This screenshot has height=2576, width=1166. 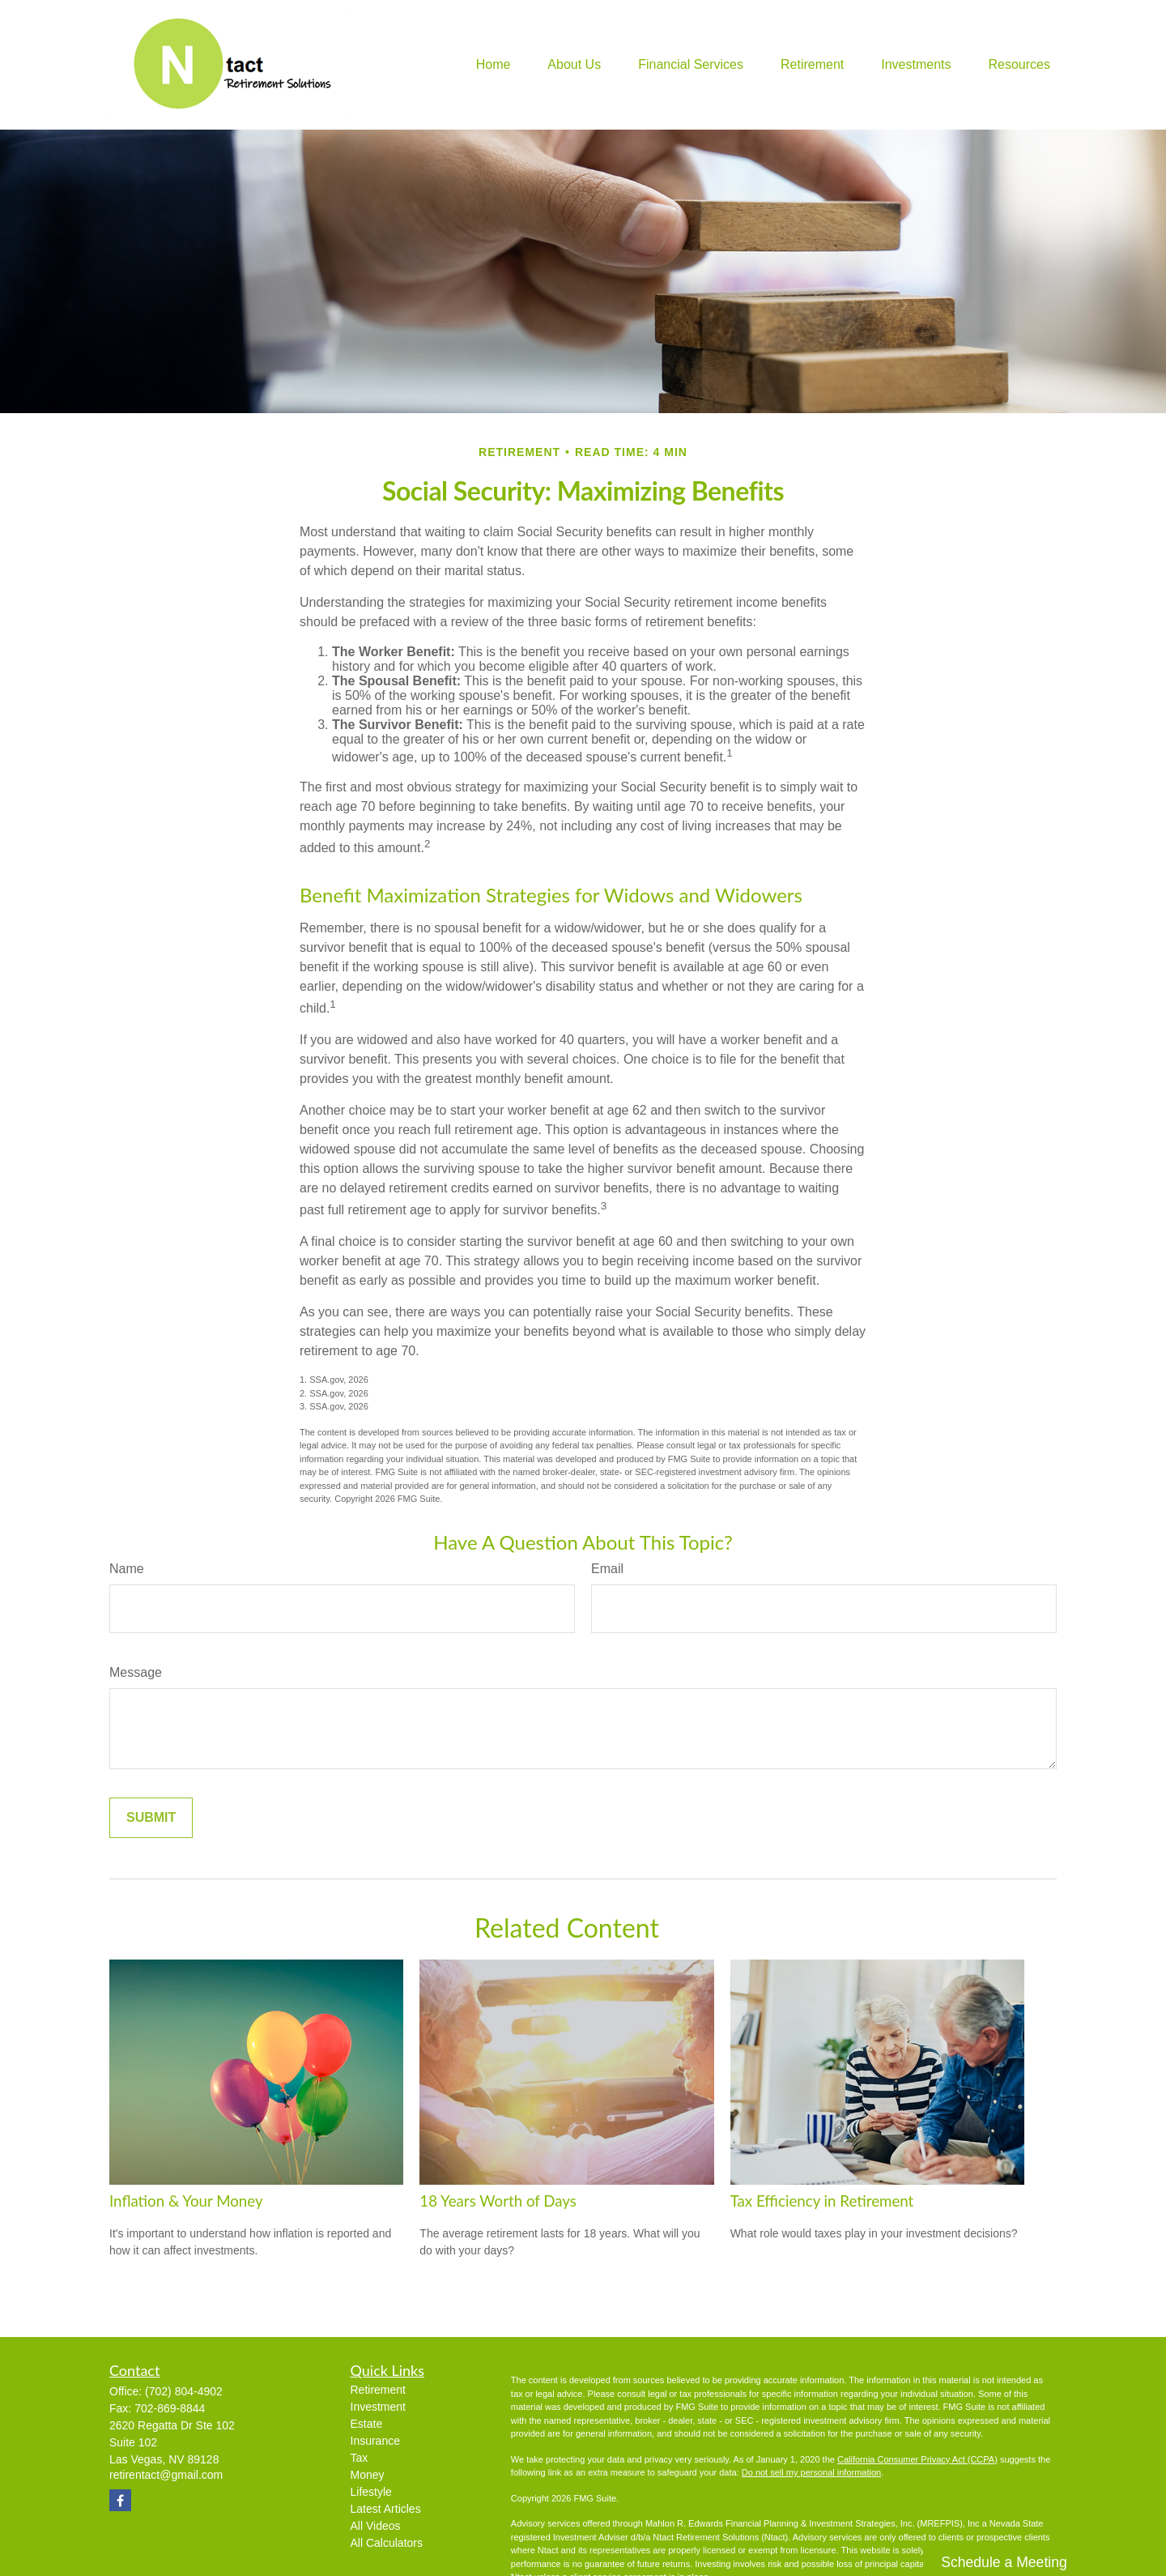 What do you see at coordinates (120, 2500) in the screenshot?
I see `[Facebook]` at bounding box center [120, 2500].